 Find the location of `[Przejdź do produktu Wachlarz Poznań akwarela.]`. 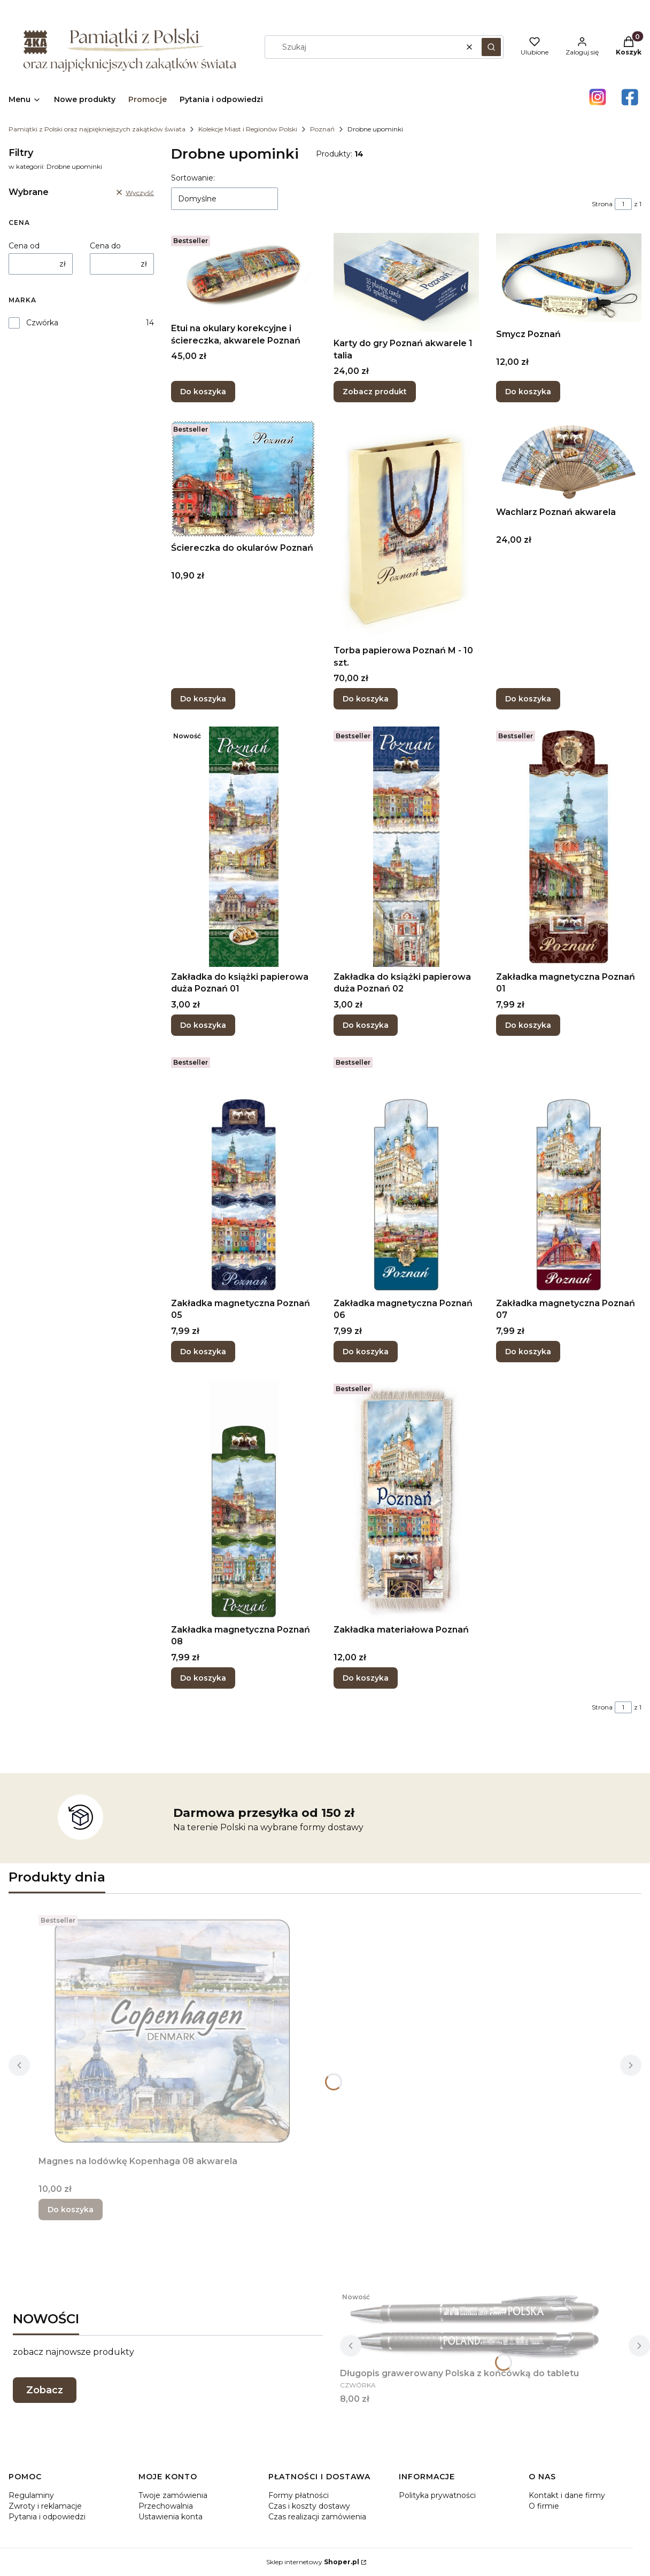

[Przejdź do produktu Wachlarz Poznań akwarela.] is located at coordinates (568, 461).